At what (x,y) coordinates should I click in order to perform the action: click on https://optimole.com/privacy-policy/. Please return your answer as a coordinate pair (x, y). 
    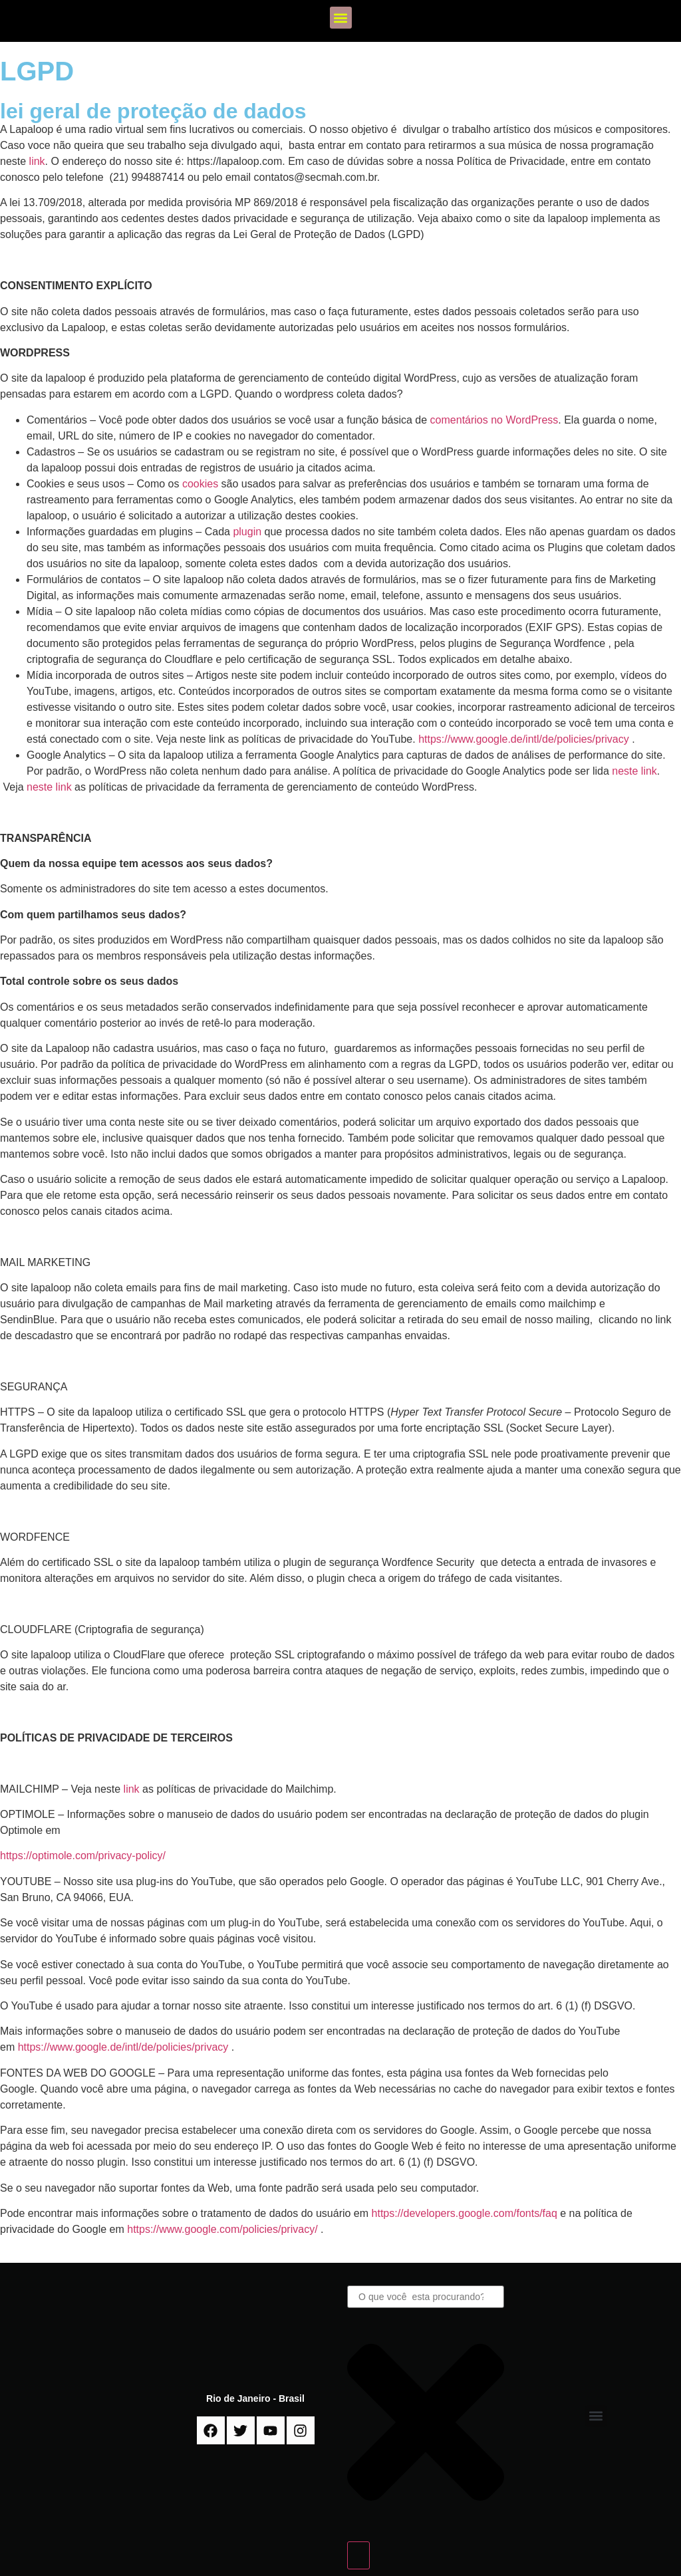
    Looking at the image, I should click on (84, 1855).